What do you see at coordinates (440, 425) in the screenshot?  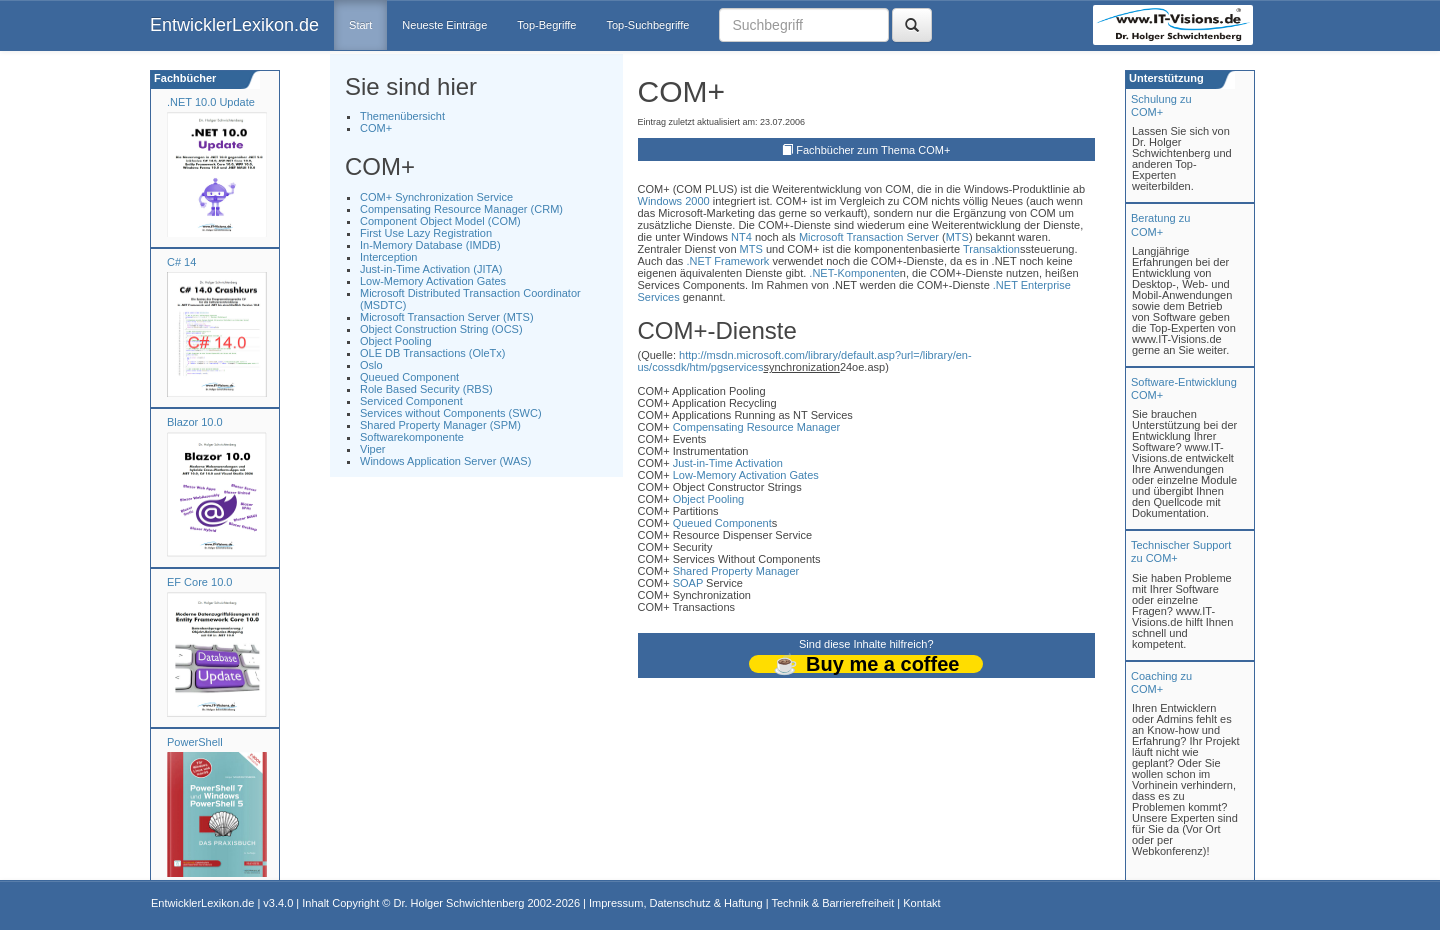 I see `Shared Property Manager (SPM)` at bounding box center [440, 425].